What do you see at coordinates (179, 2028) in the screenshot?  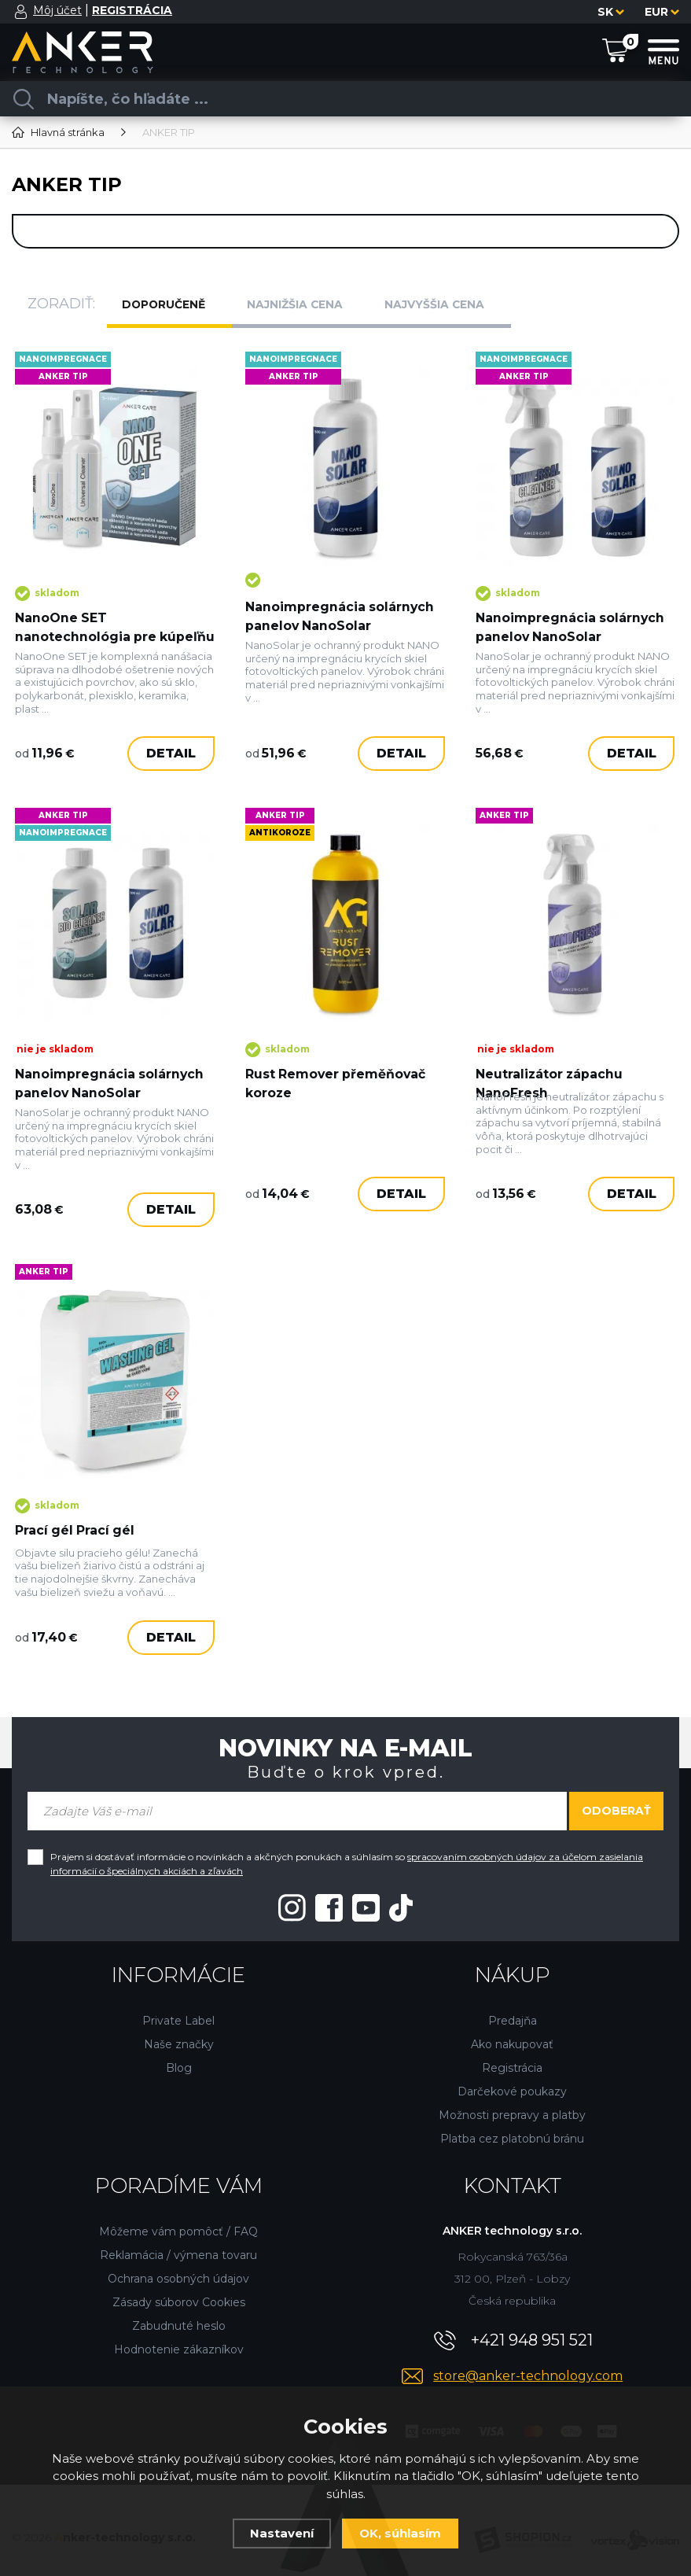 I see `Naše značky` at bounding box center [179, 2028].